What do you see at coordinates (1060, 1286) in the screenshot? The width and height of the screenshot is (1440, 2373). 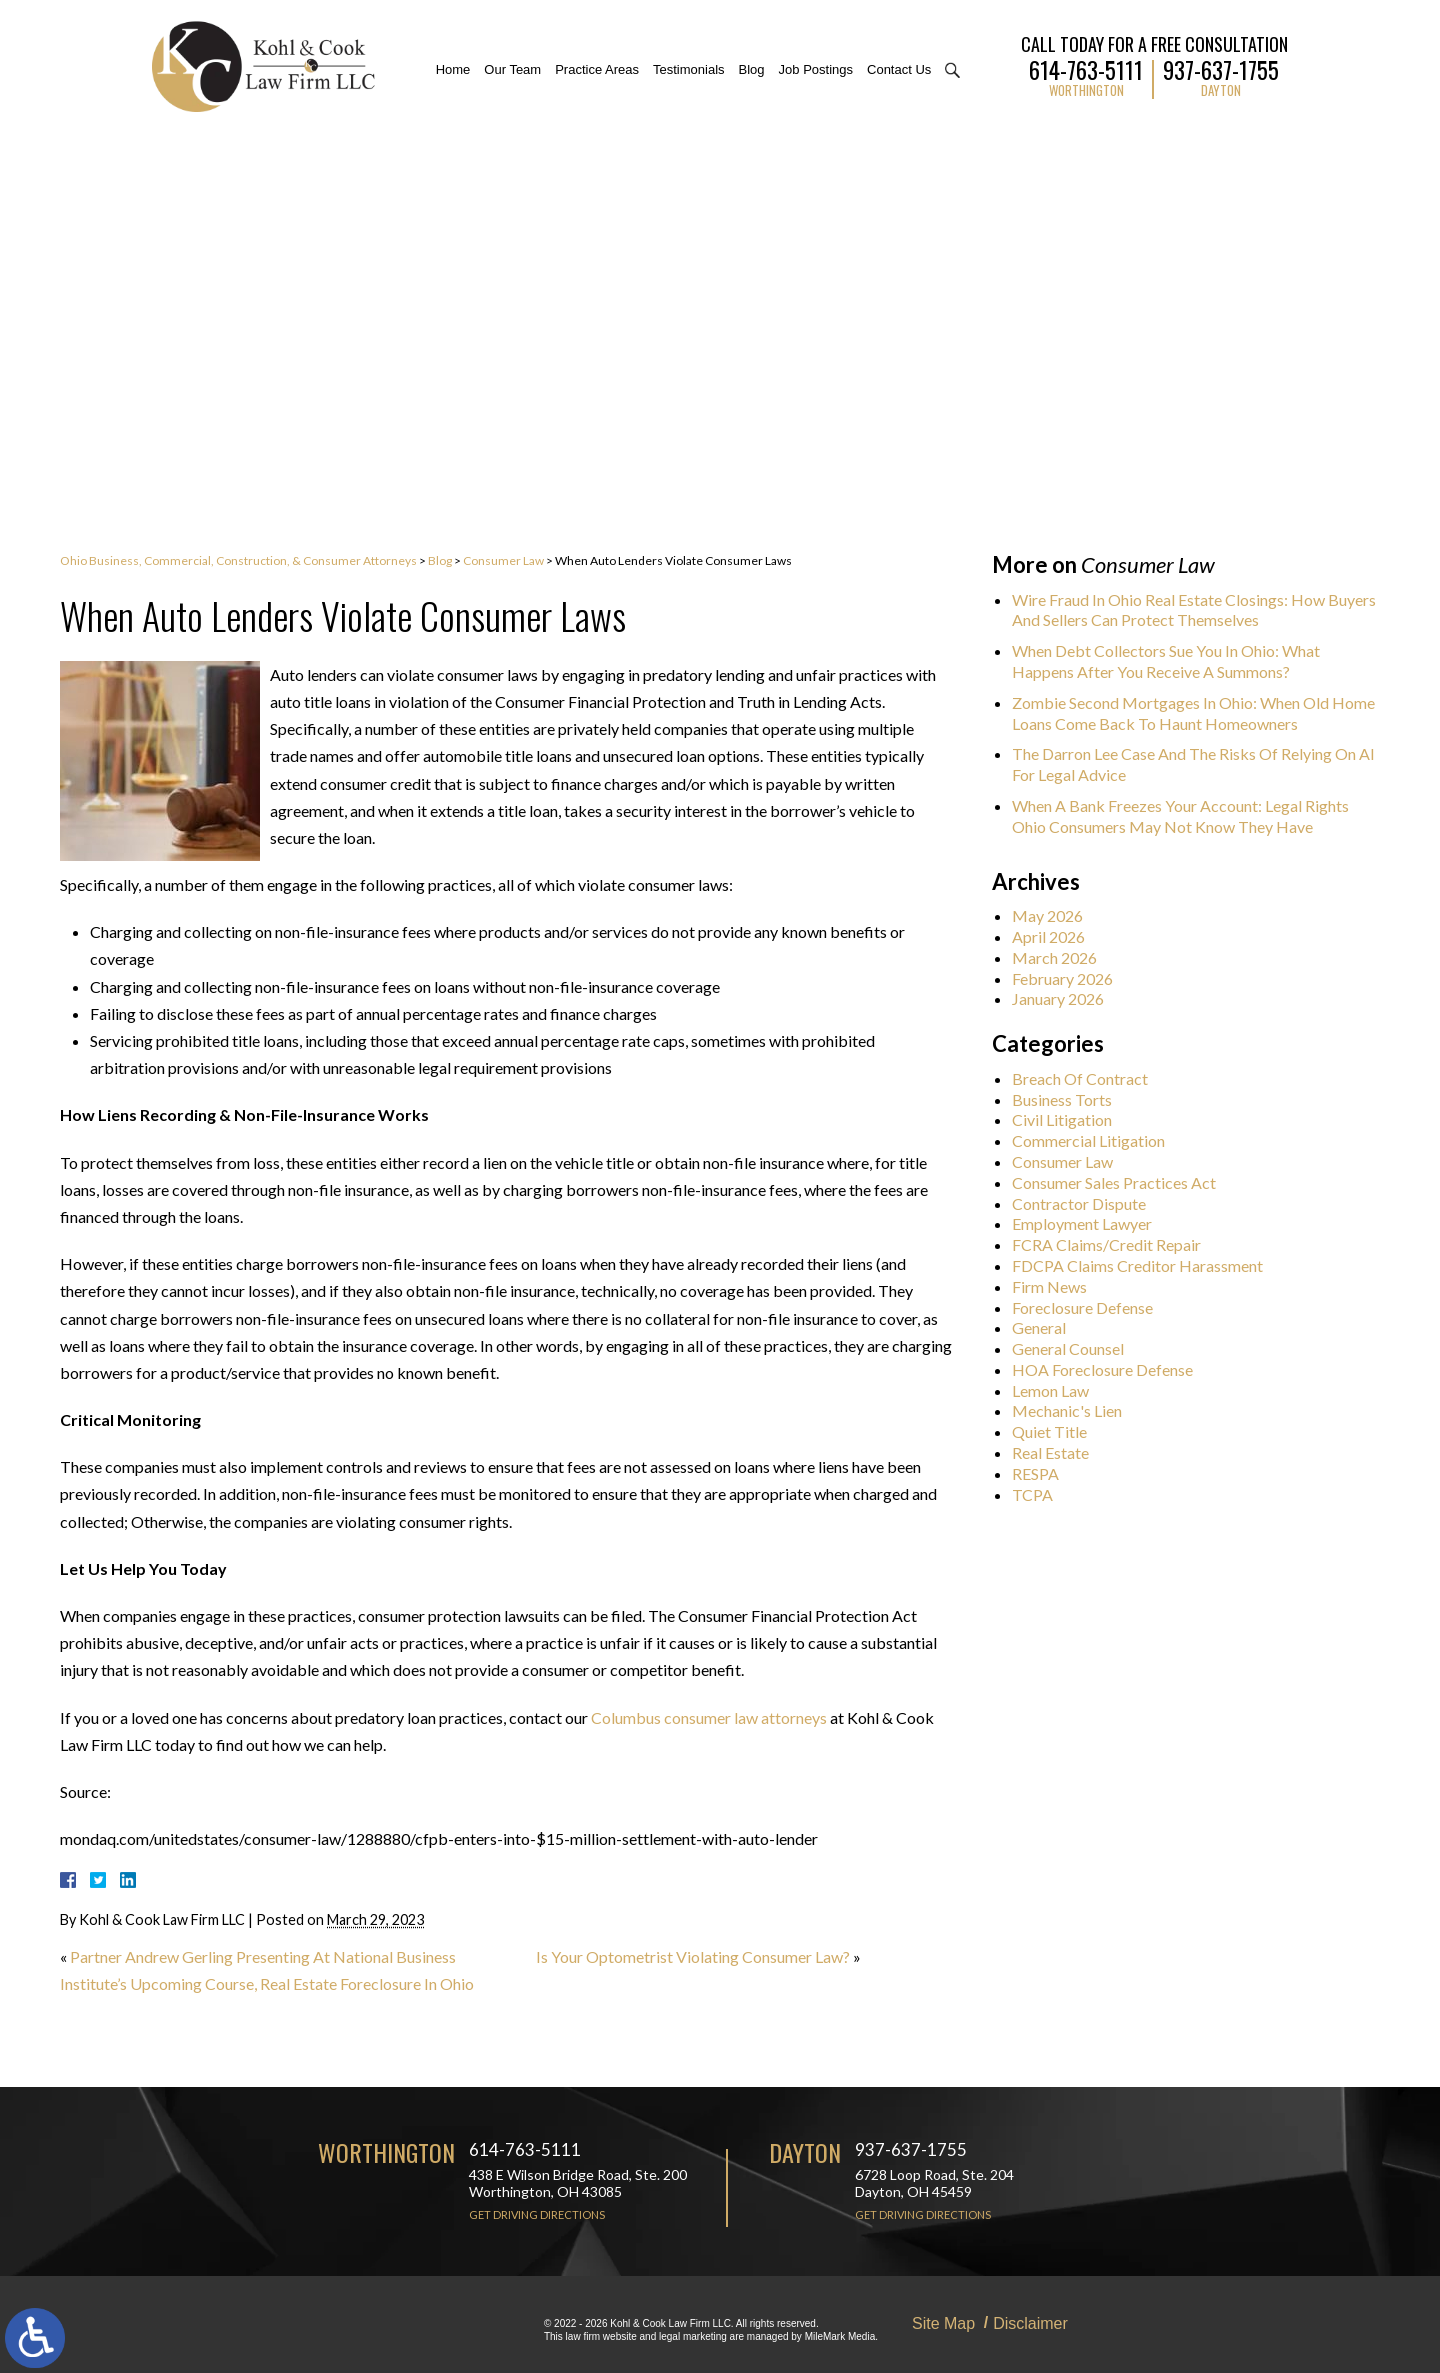 I see `Firm News` at bounding box center [1060, 1286].